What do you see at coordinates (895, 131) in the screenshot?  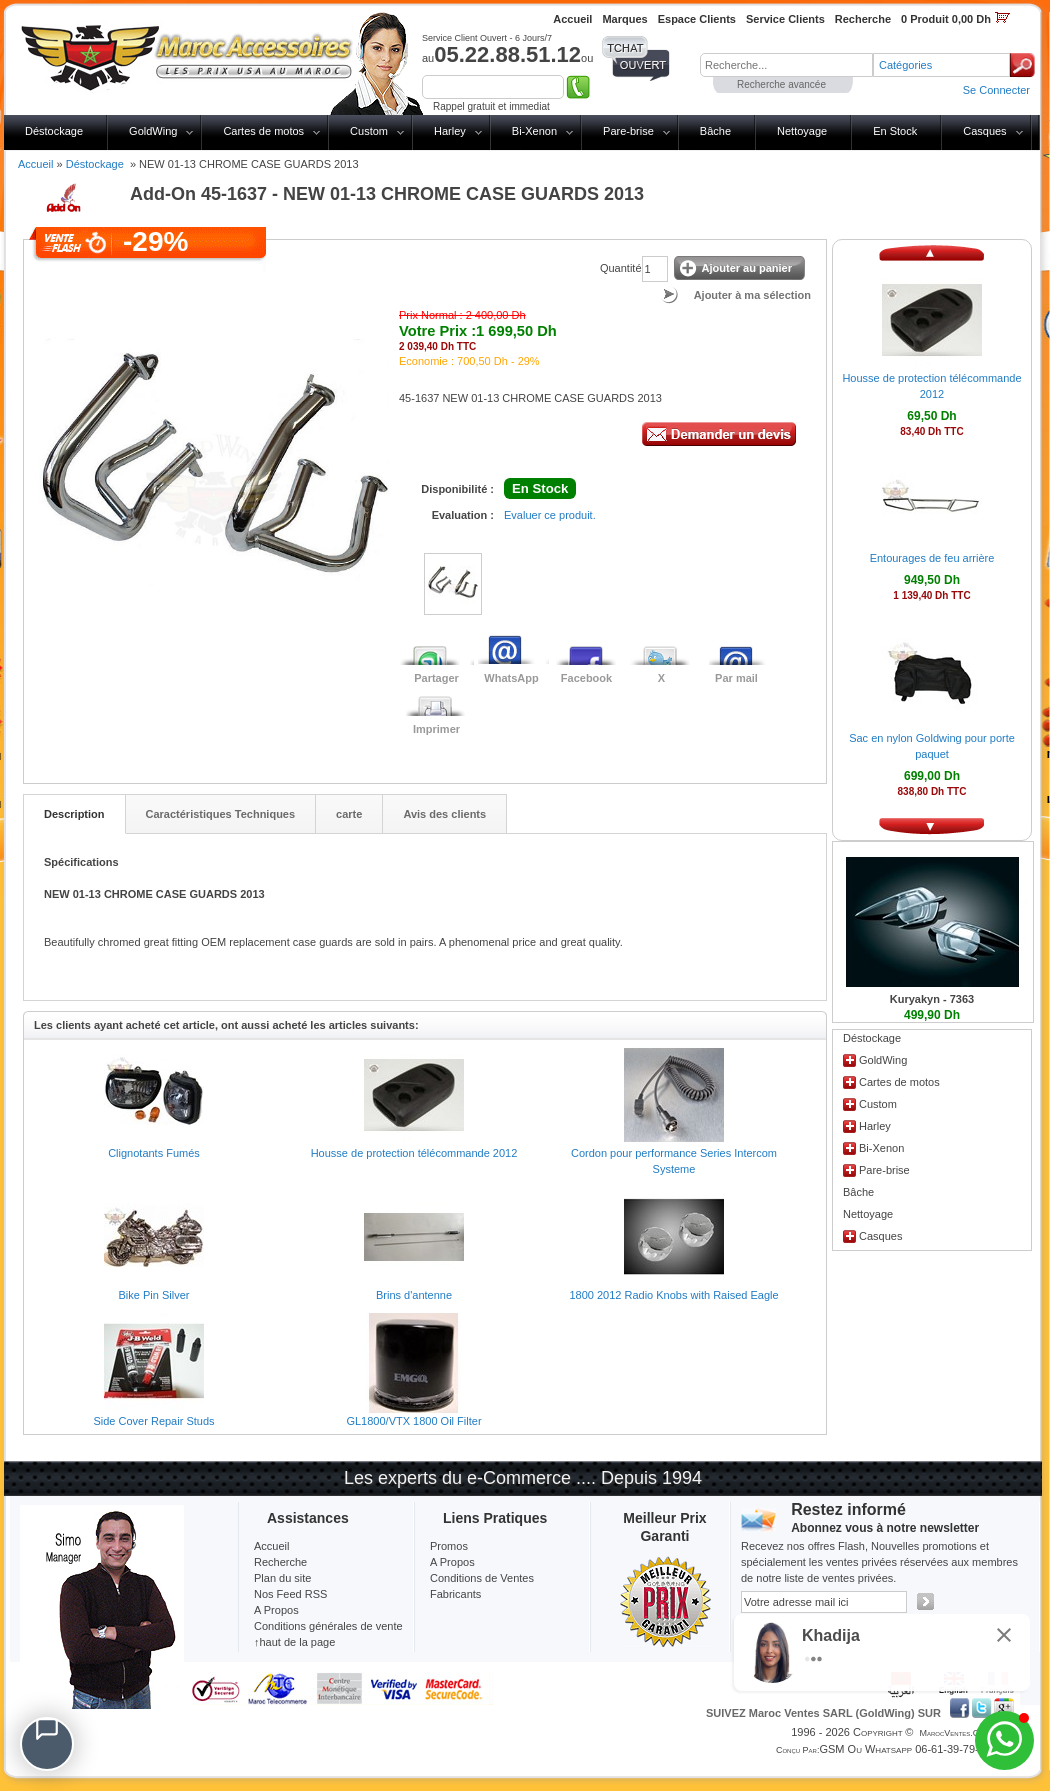 I see `En Stock` at bounding box center [895, 131].